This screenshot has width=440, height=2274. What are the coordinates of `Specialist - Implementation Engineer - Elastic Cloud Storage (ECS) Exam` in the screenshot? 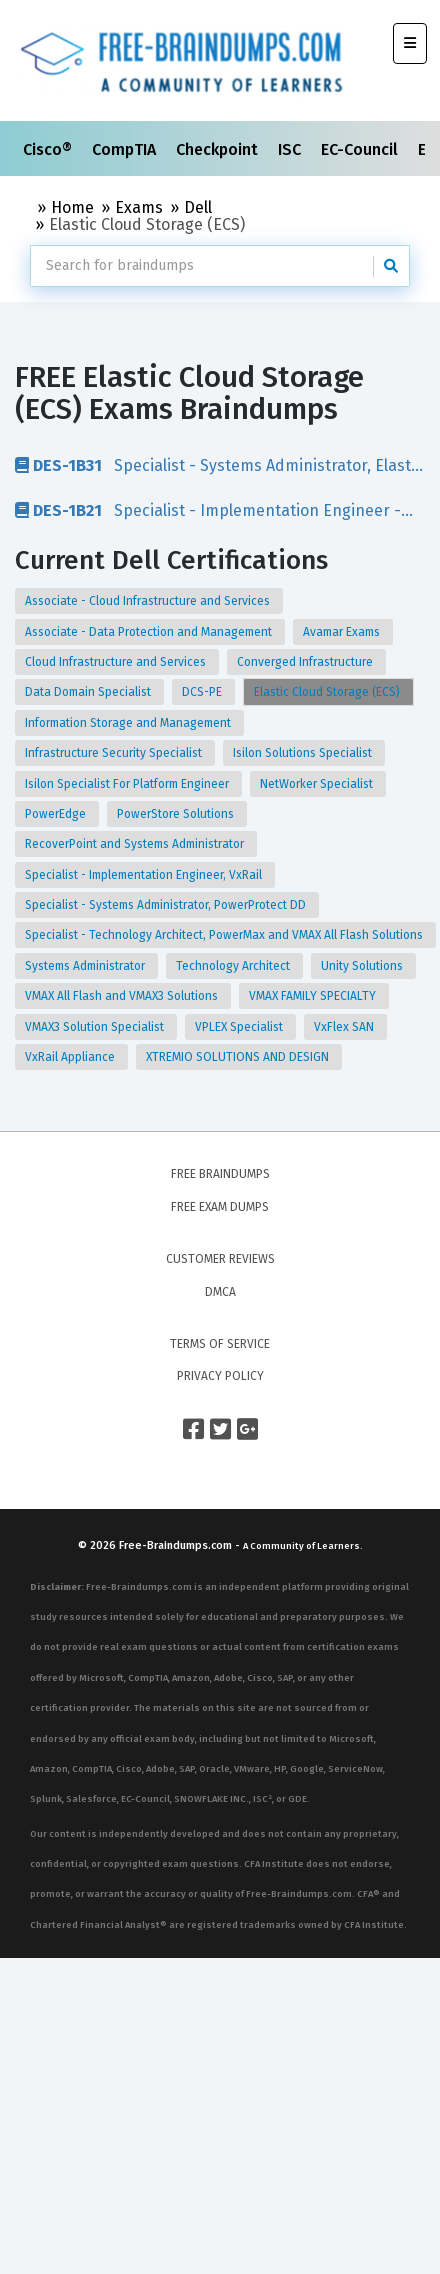 It's located at (208, 510).